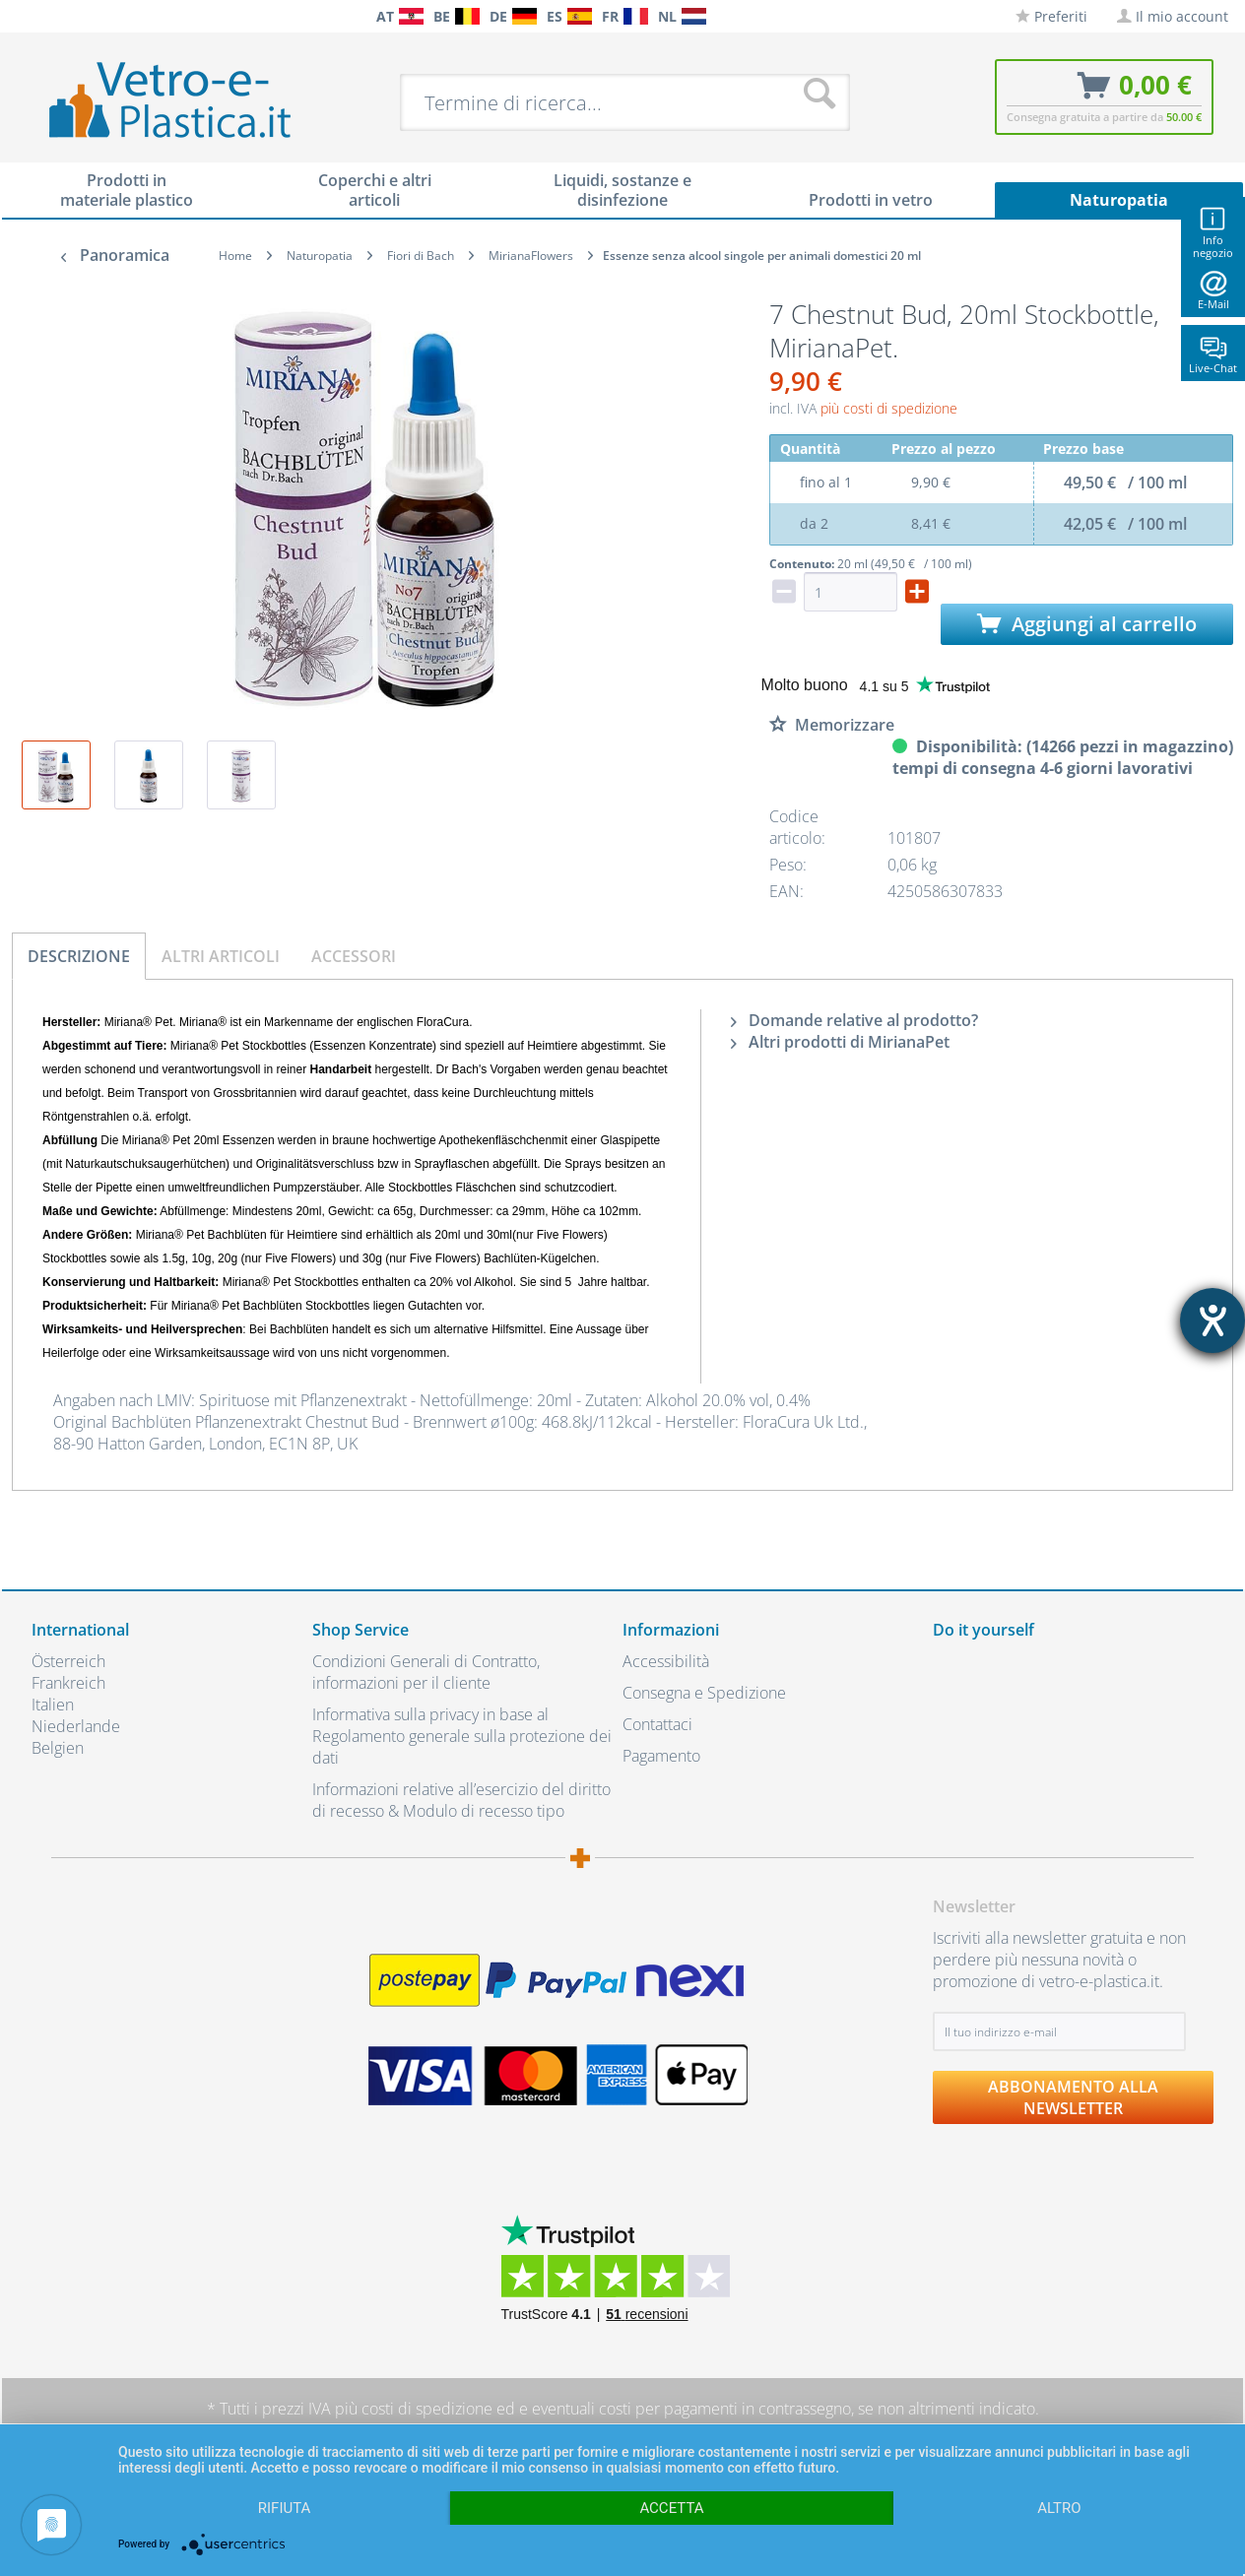 This screenshot has width=1245, height=2576. Describe the element at coordinates (68, 1683) in the screenshot. I see `Frankreich` at that location.